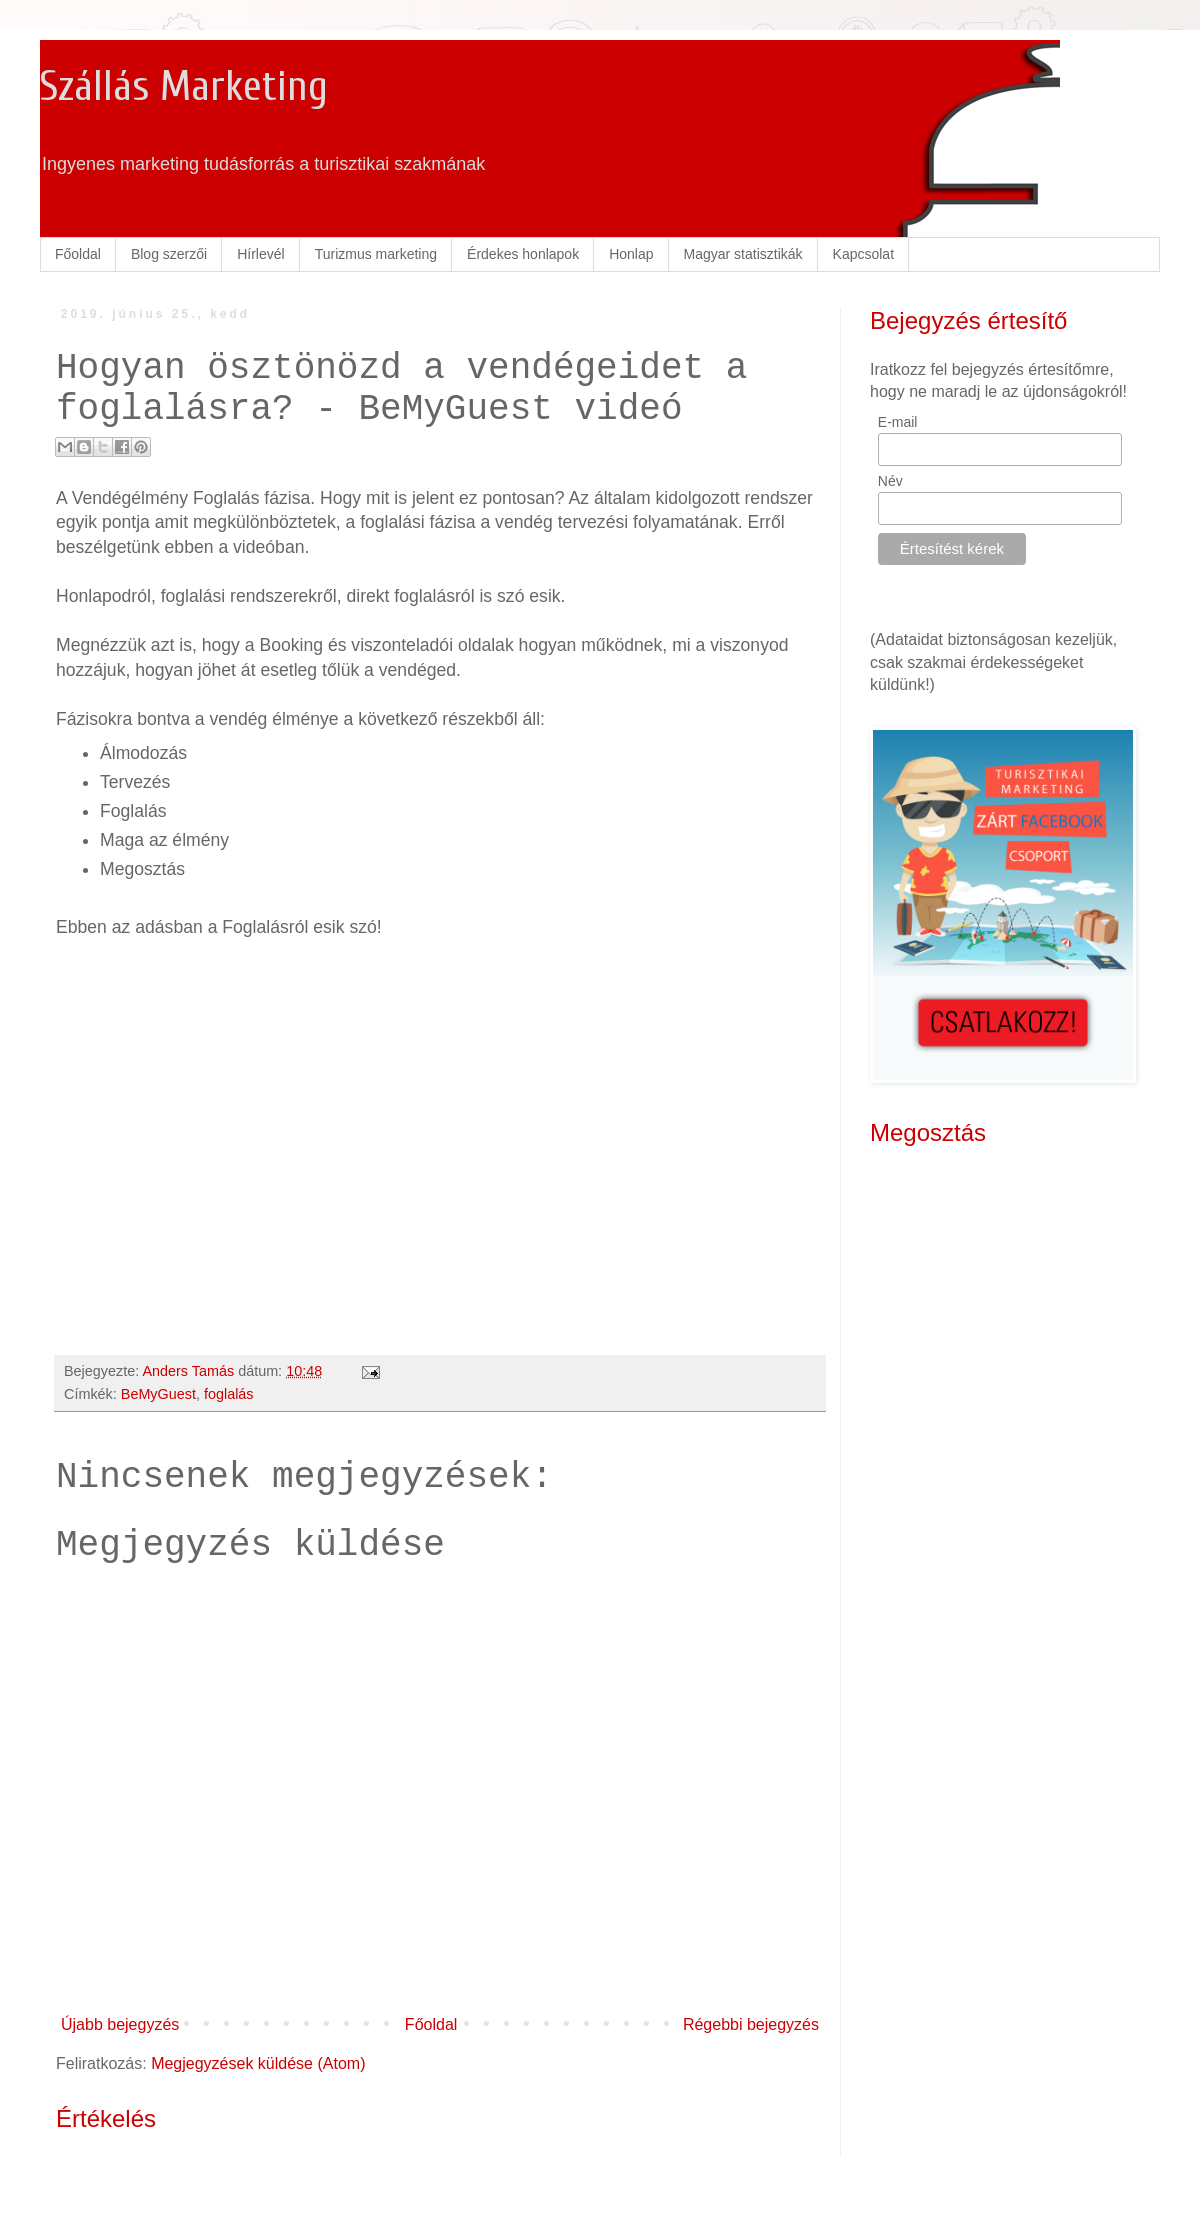 The height and width of the screenshot is (2232, 1200). Describe the element at coordinates (158, 1394) in the screenshot. I see `BeMyGuest` at that location.